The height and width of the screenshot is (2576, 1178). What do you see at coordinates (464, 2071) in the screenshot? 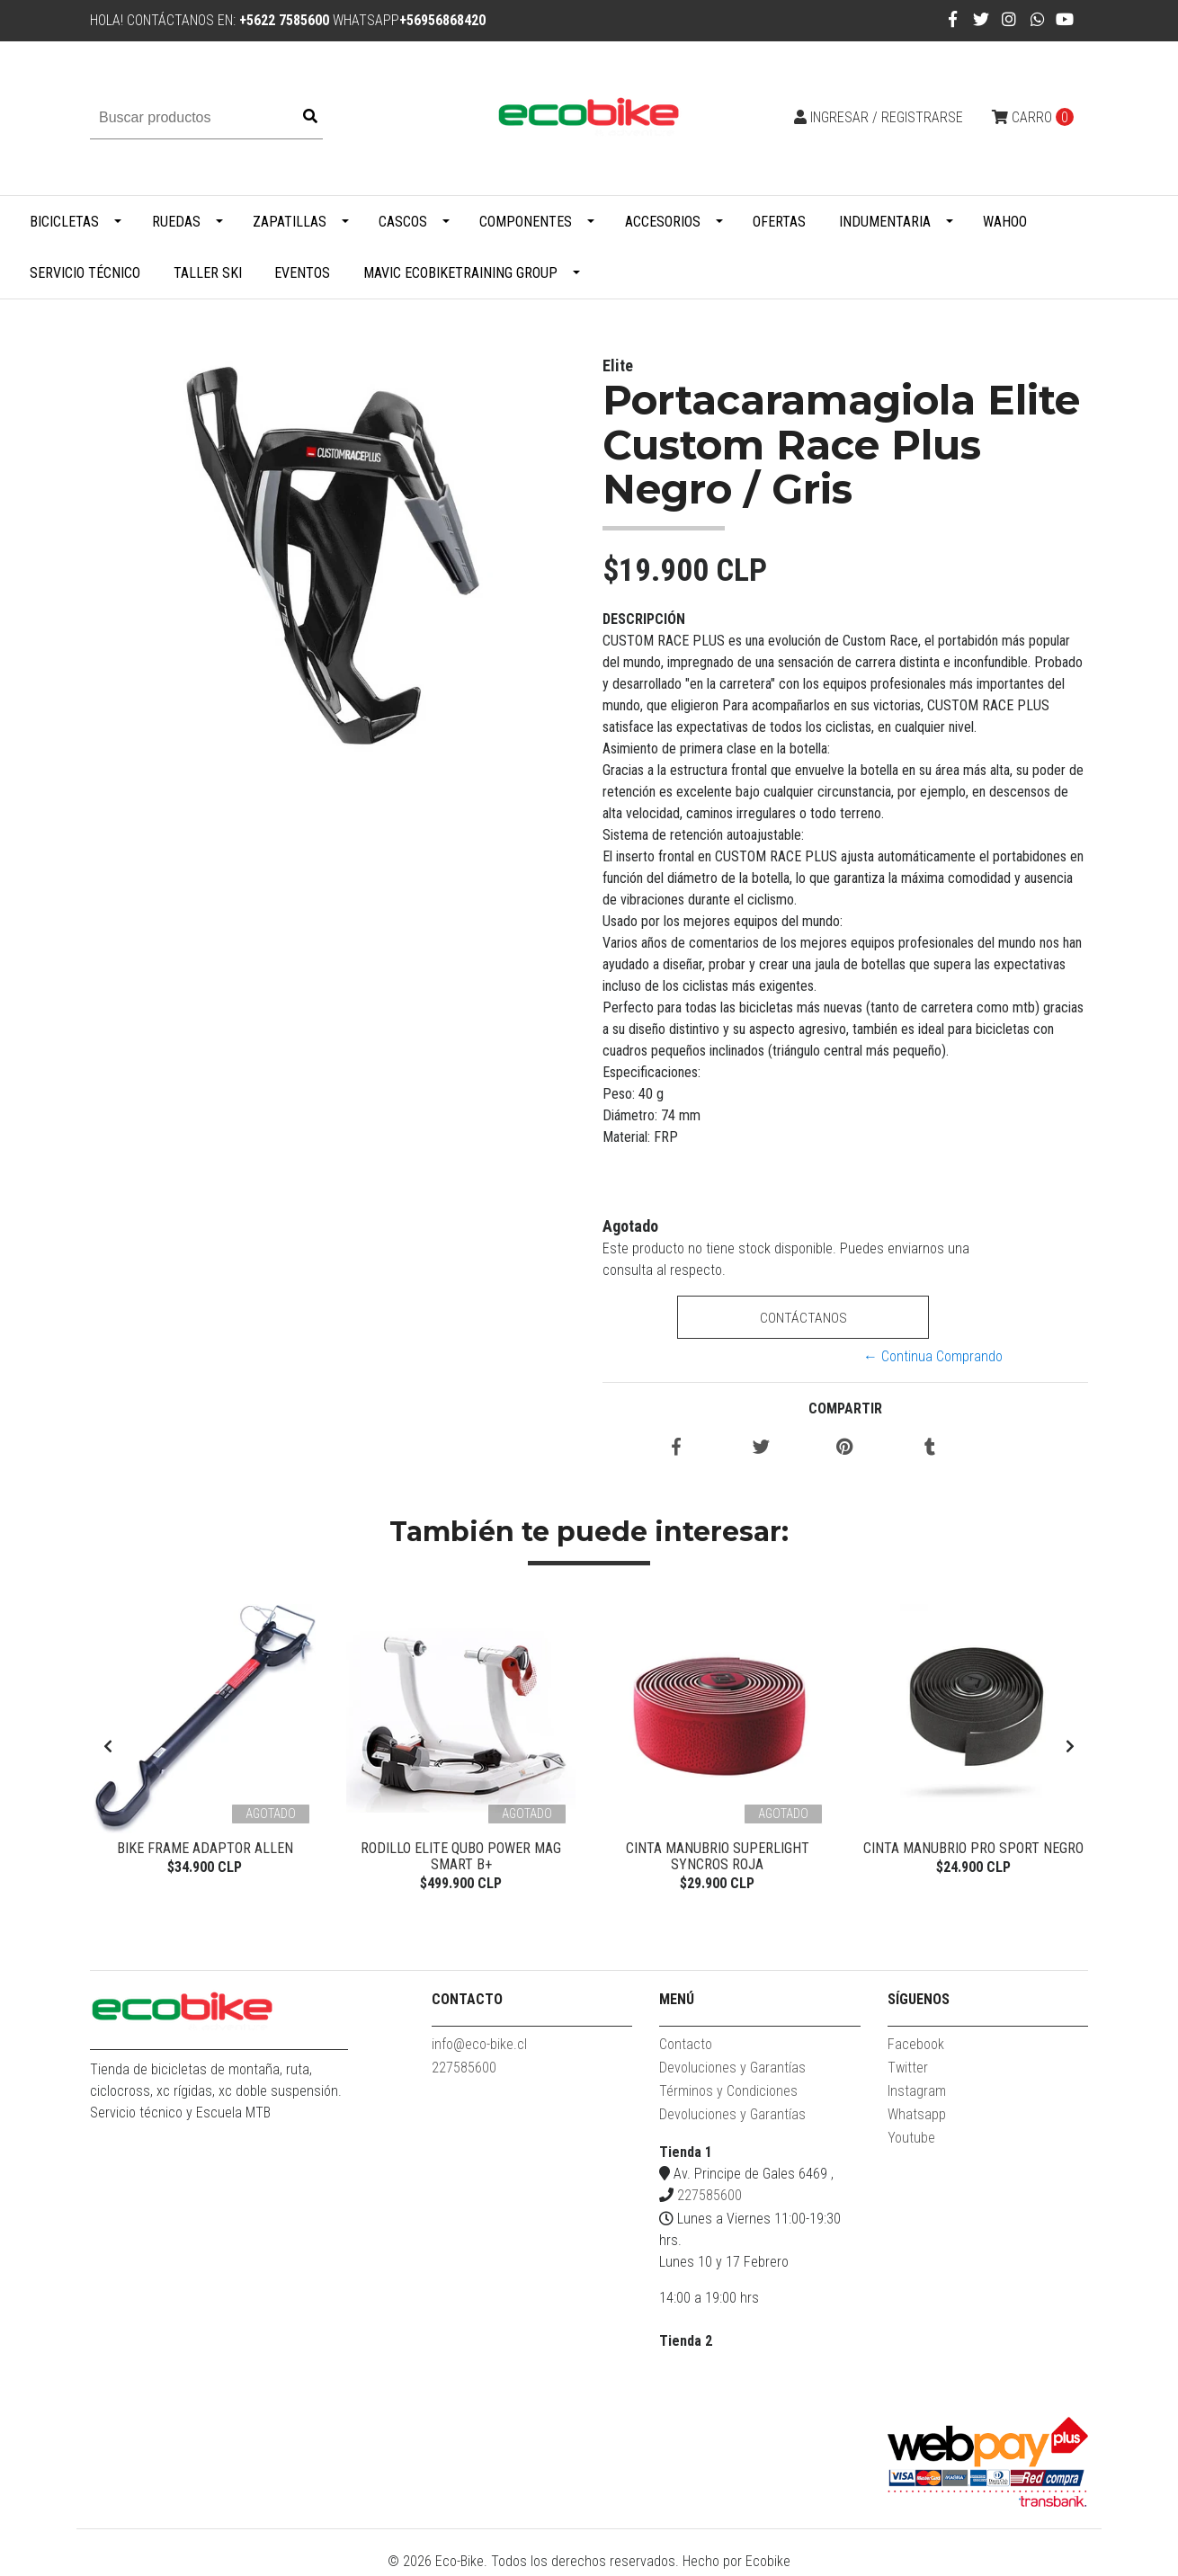
I see `227585600` at bounding box center [464, 2071].